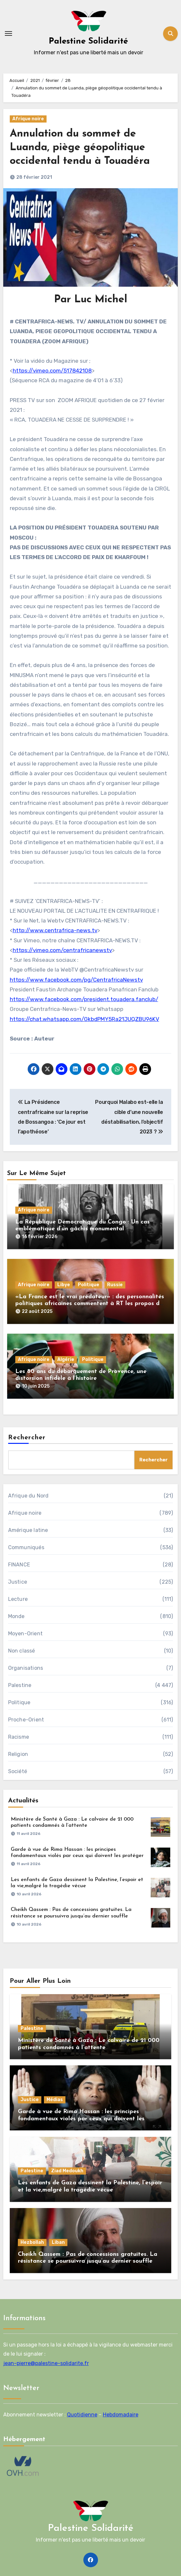 The image size is (181, 2576). What do you see at coordinates (18, 1737) in the screenshot?
I see `Racisme` at bounding box center [18, 1737].